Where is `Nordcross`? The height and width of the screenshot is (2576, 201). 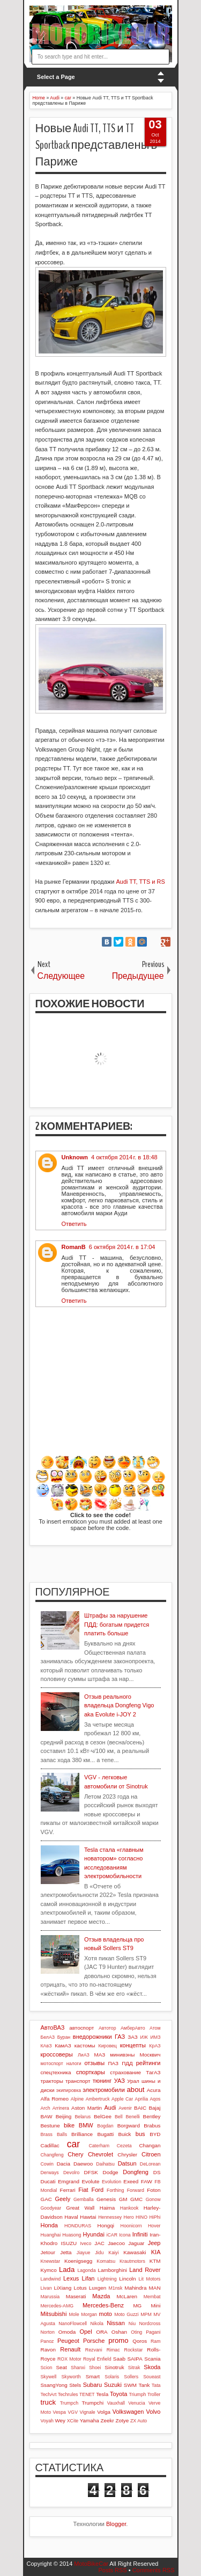
Nordcross is located at coordinates (149, 2323).